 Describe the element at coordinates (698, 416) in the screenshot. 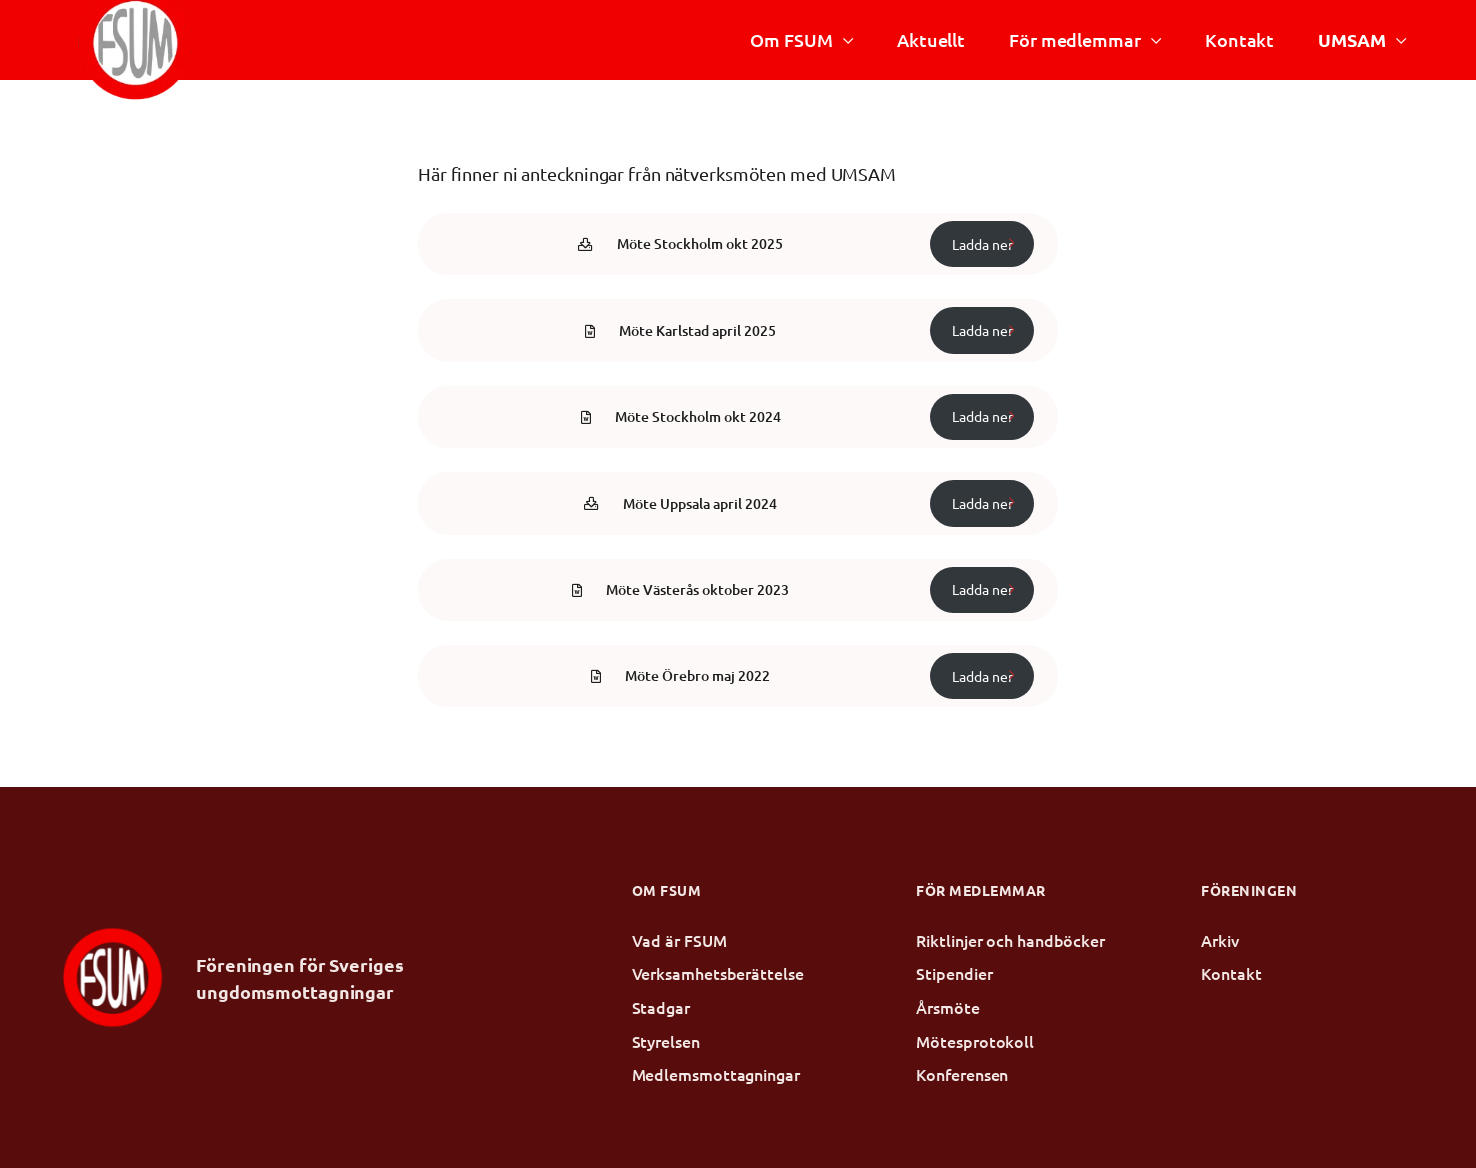

I see `Möte Stockholm okt 2024` at that location.